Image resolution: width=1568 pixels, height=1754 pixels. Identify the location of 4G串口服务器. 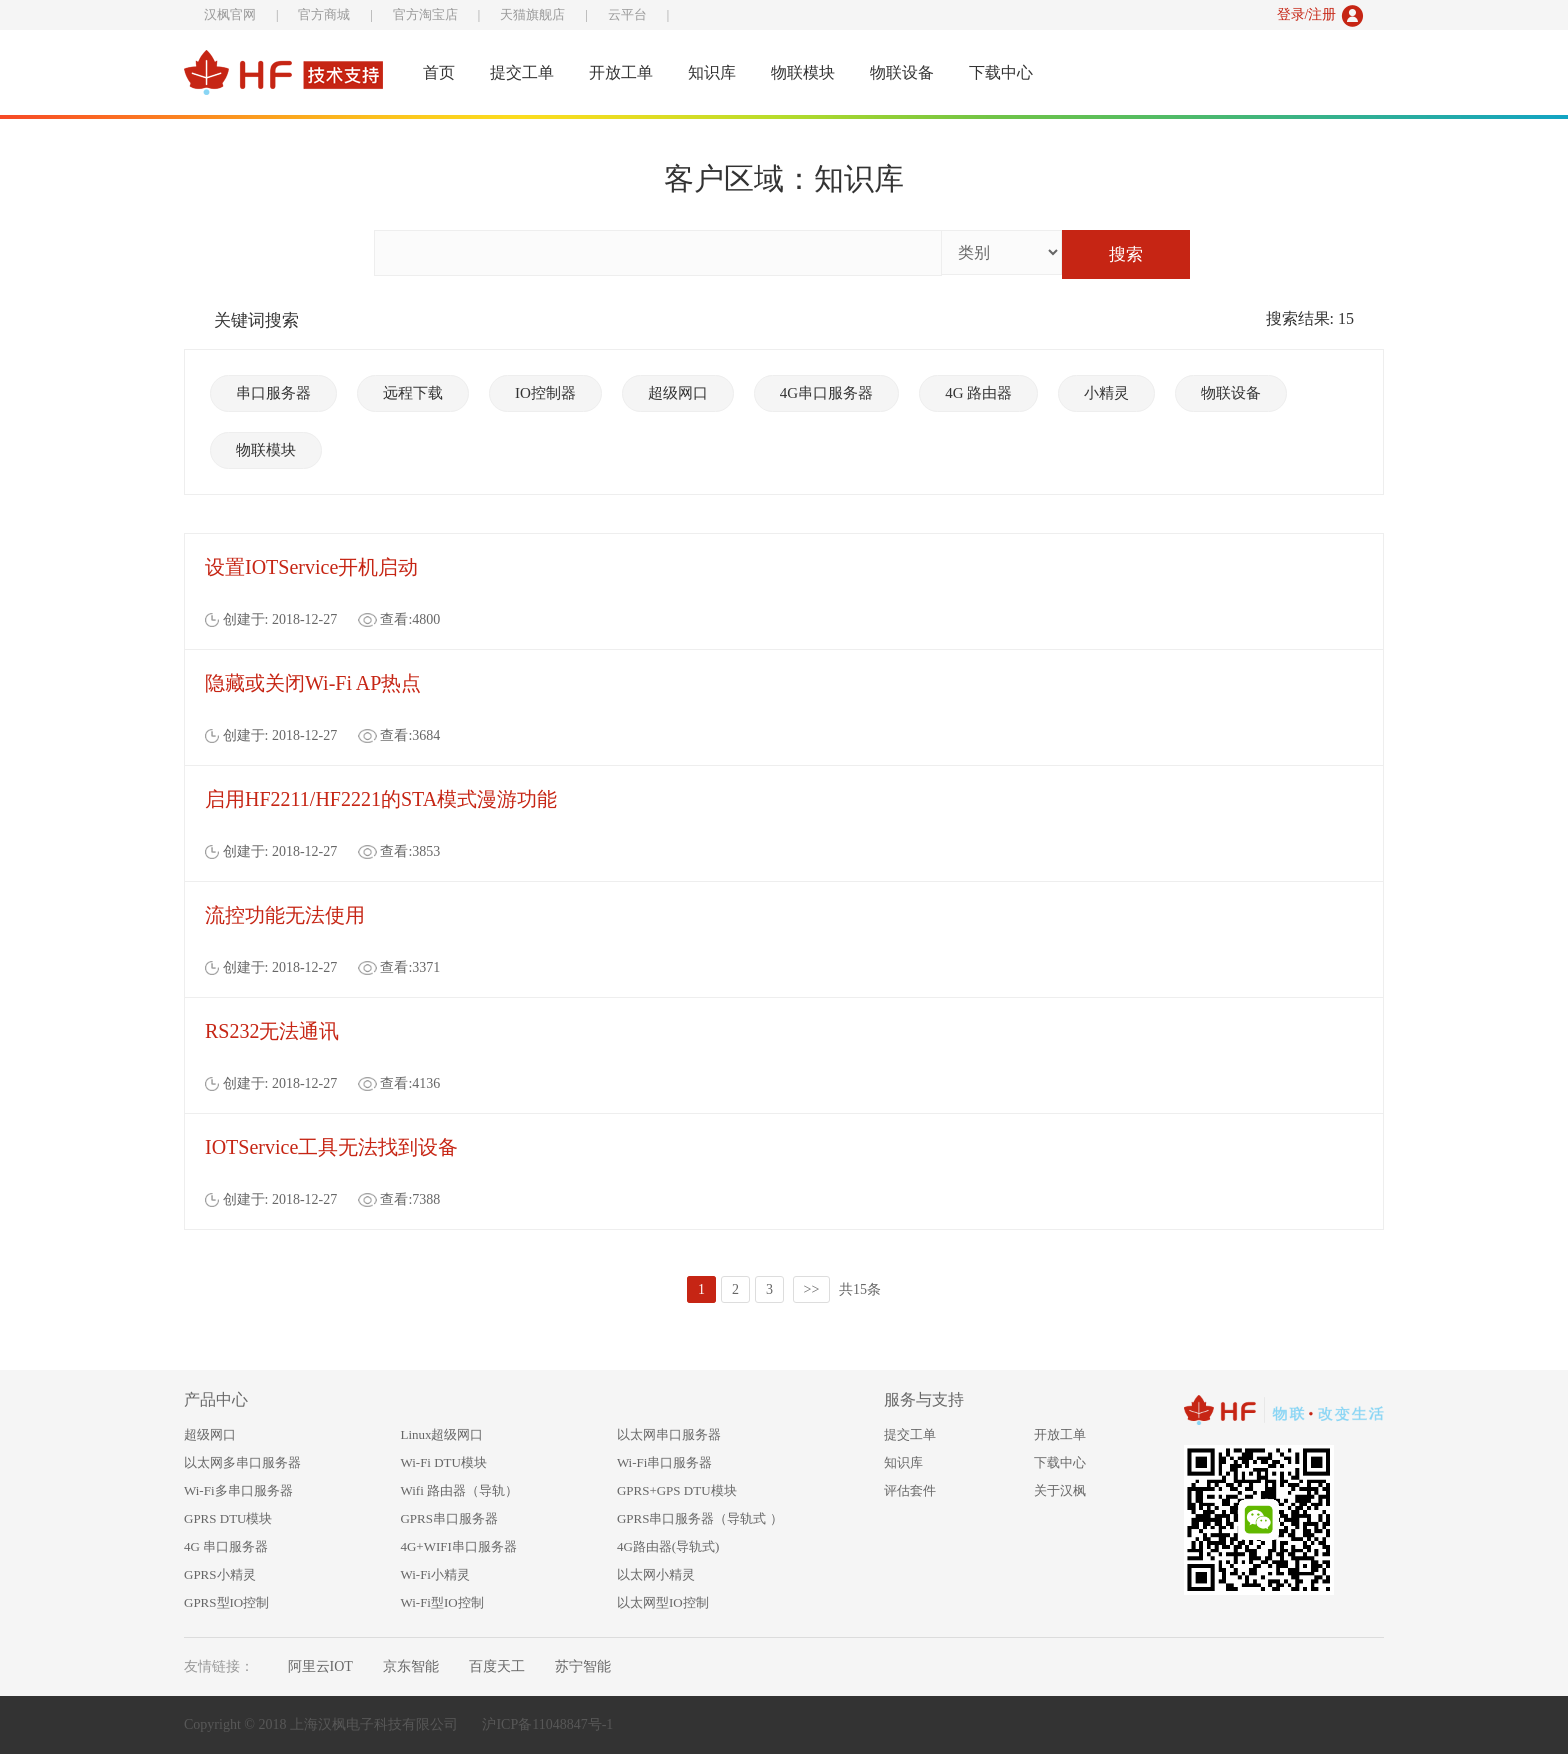
(826, 393).